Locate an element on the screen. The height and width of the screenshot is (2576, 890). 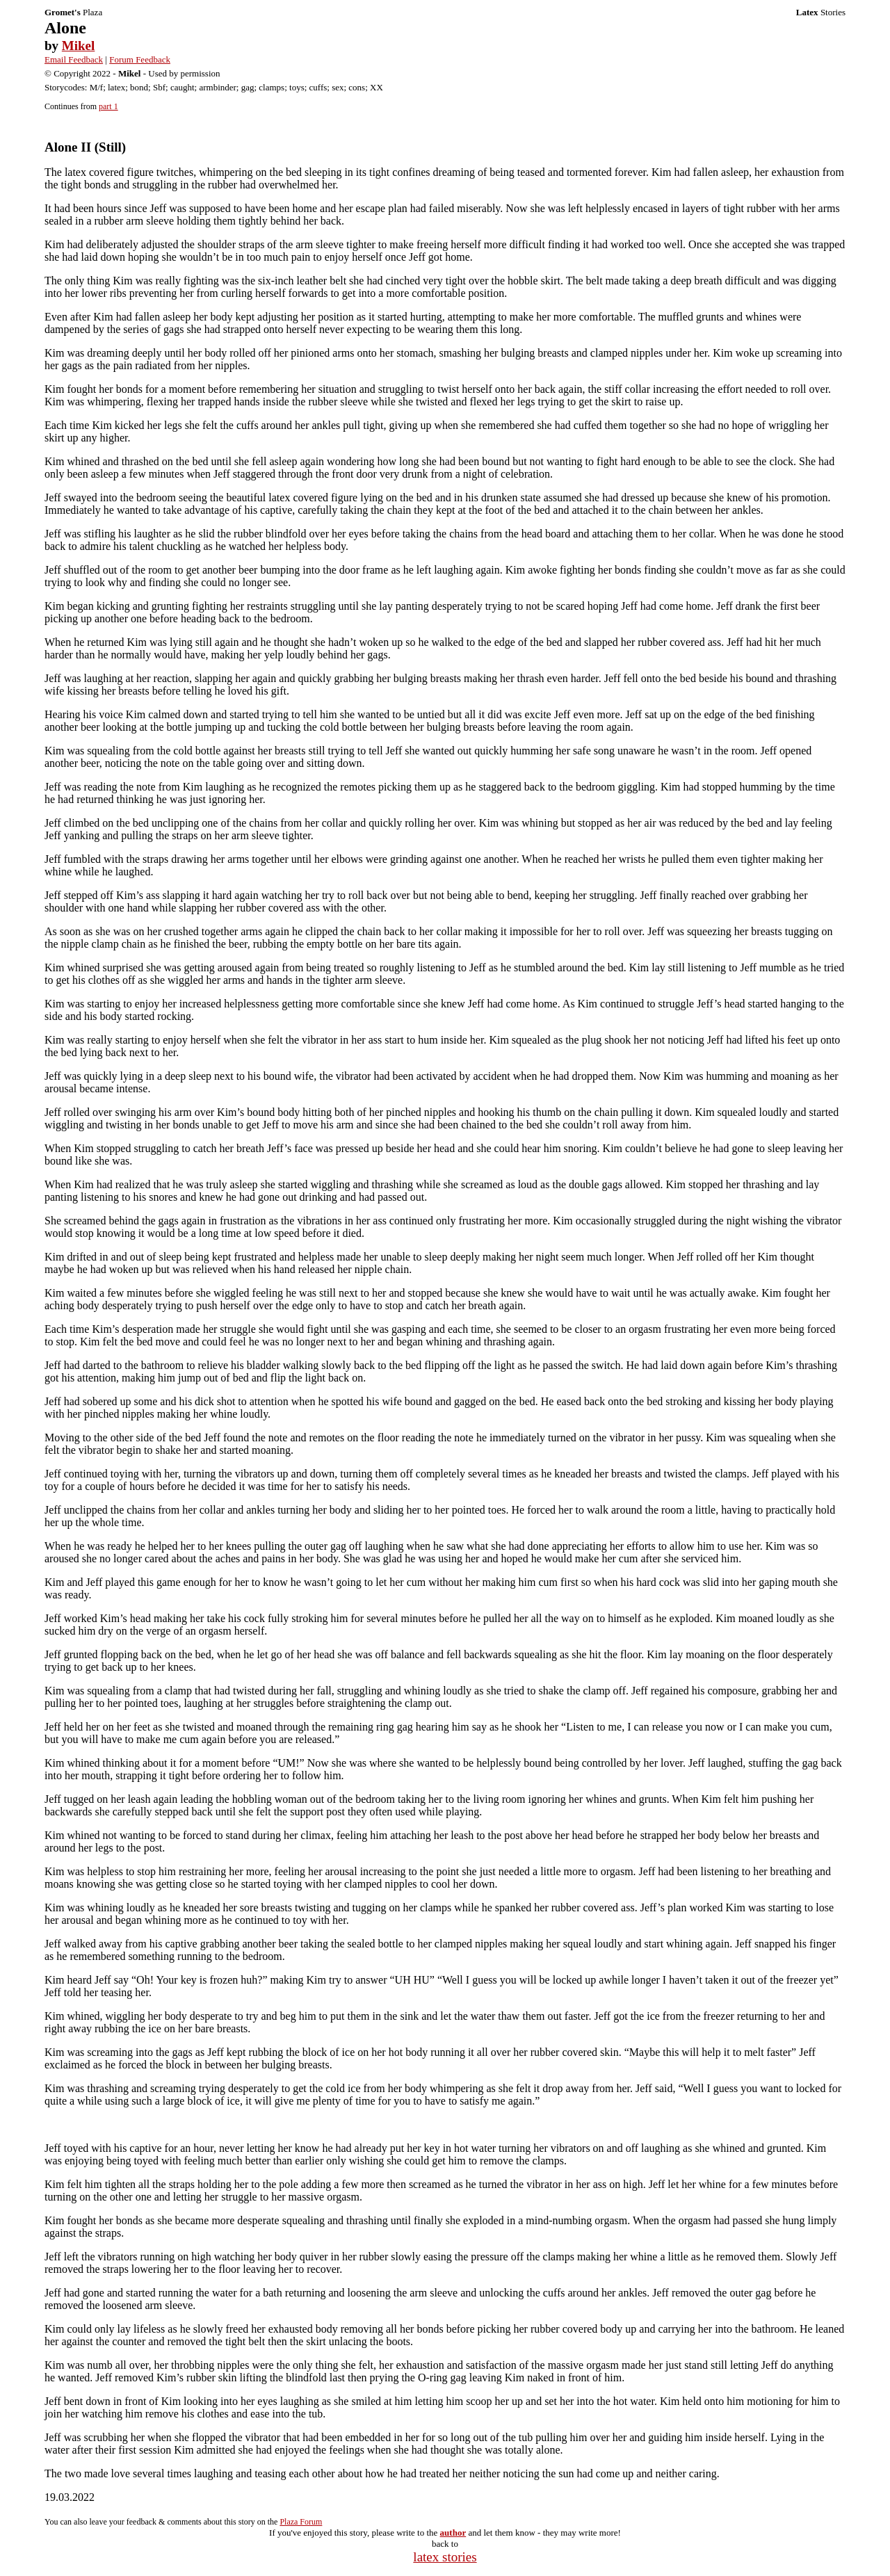
Forum Feedback is located at coordinates (139, 59).